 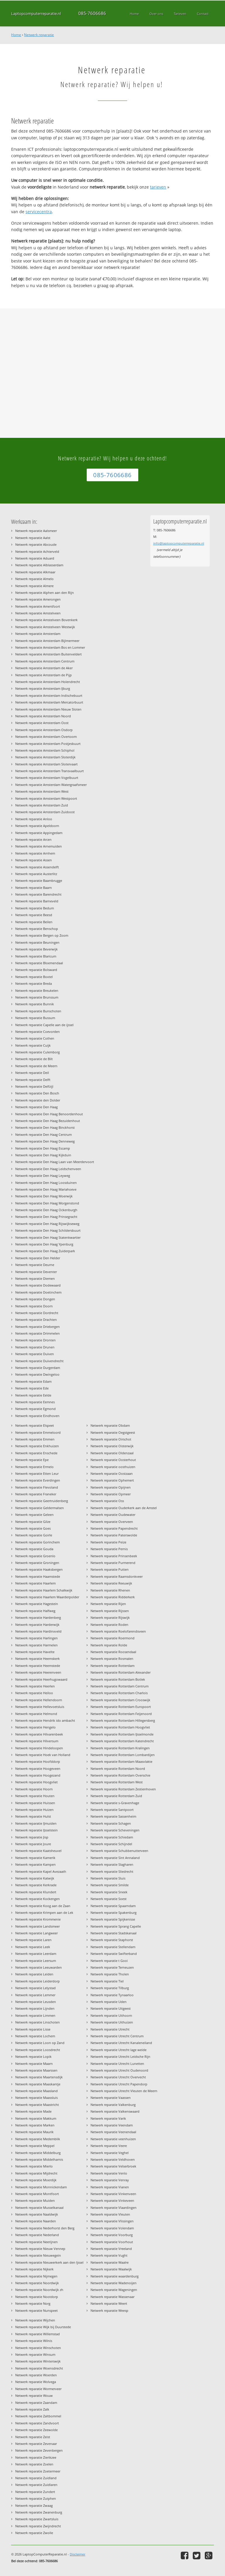 What do you see at coordinates (45, 1189) in the screenshot?
I see `Netwerk reparatie Den Haag Mariahoeve` at bounding box center [45, 1189].